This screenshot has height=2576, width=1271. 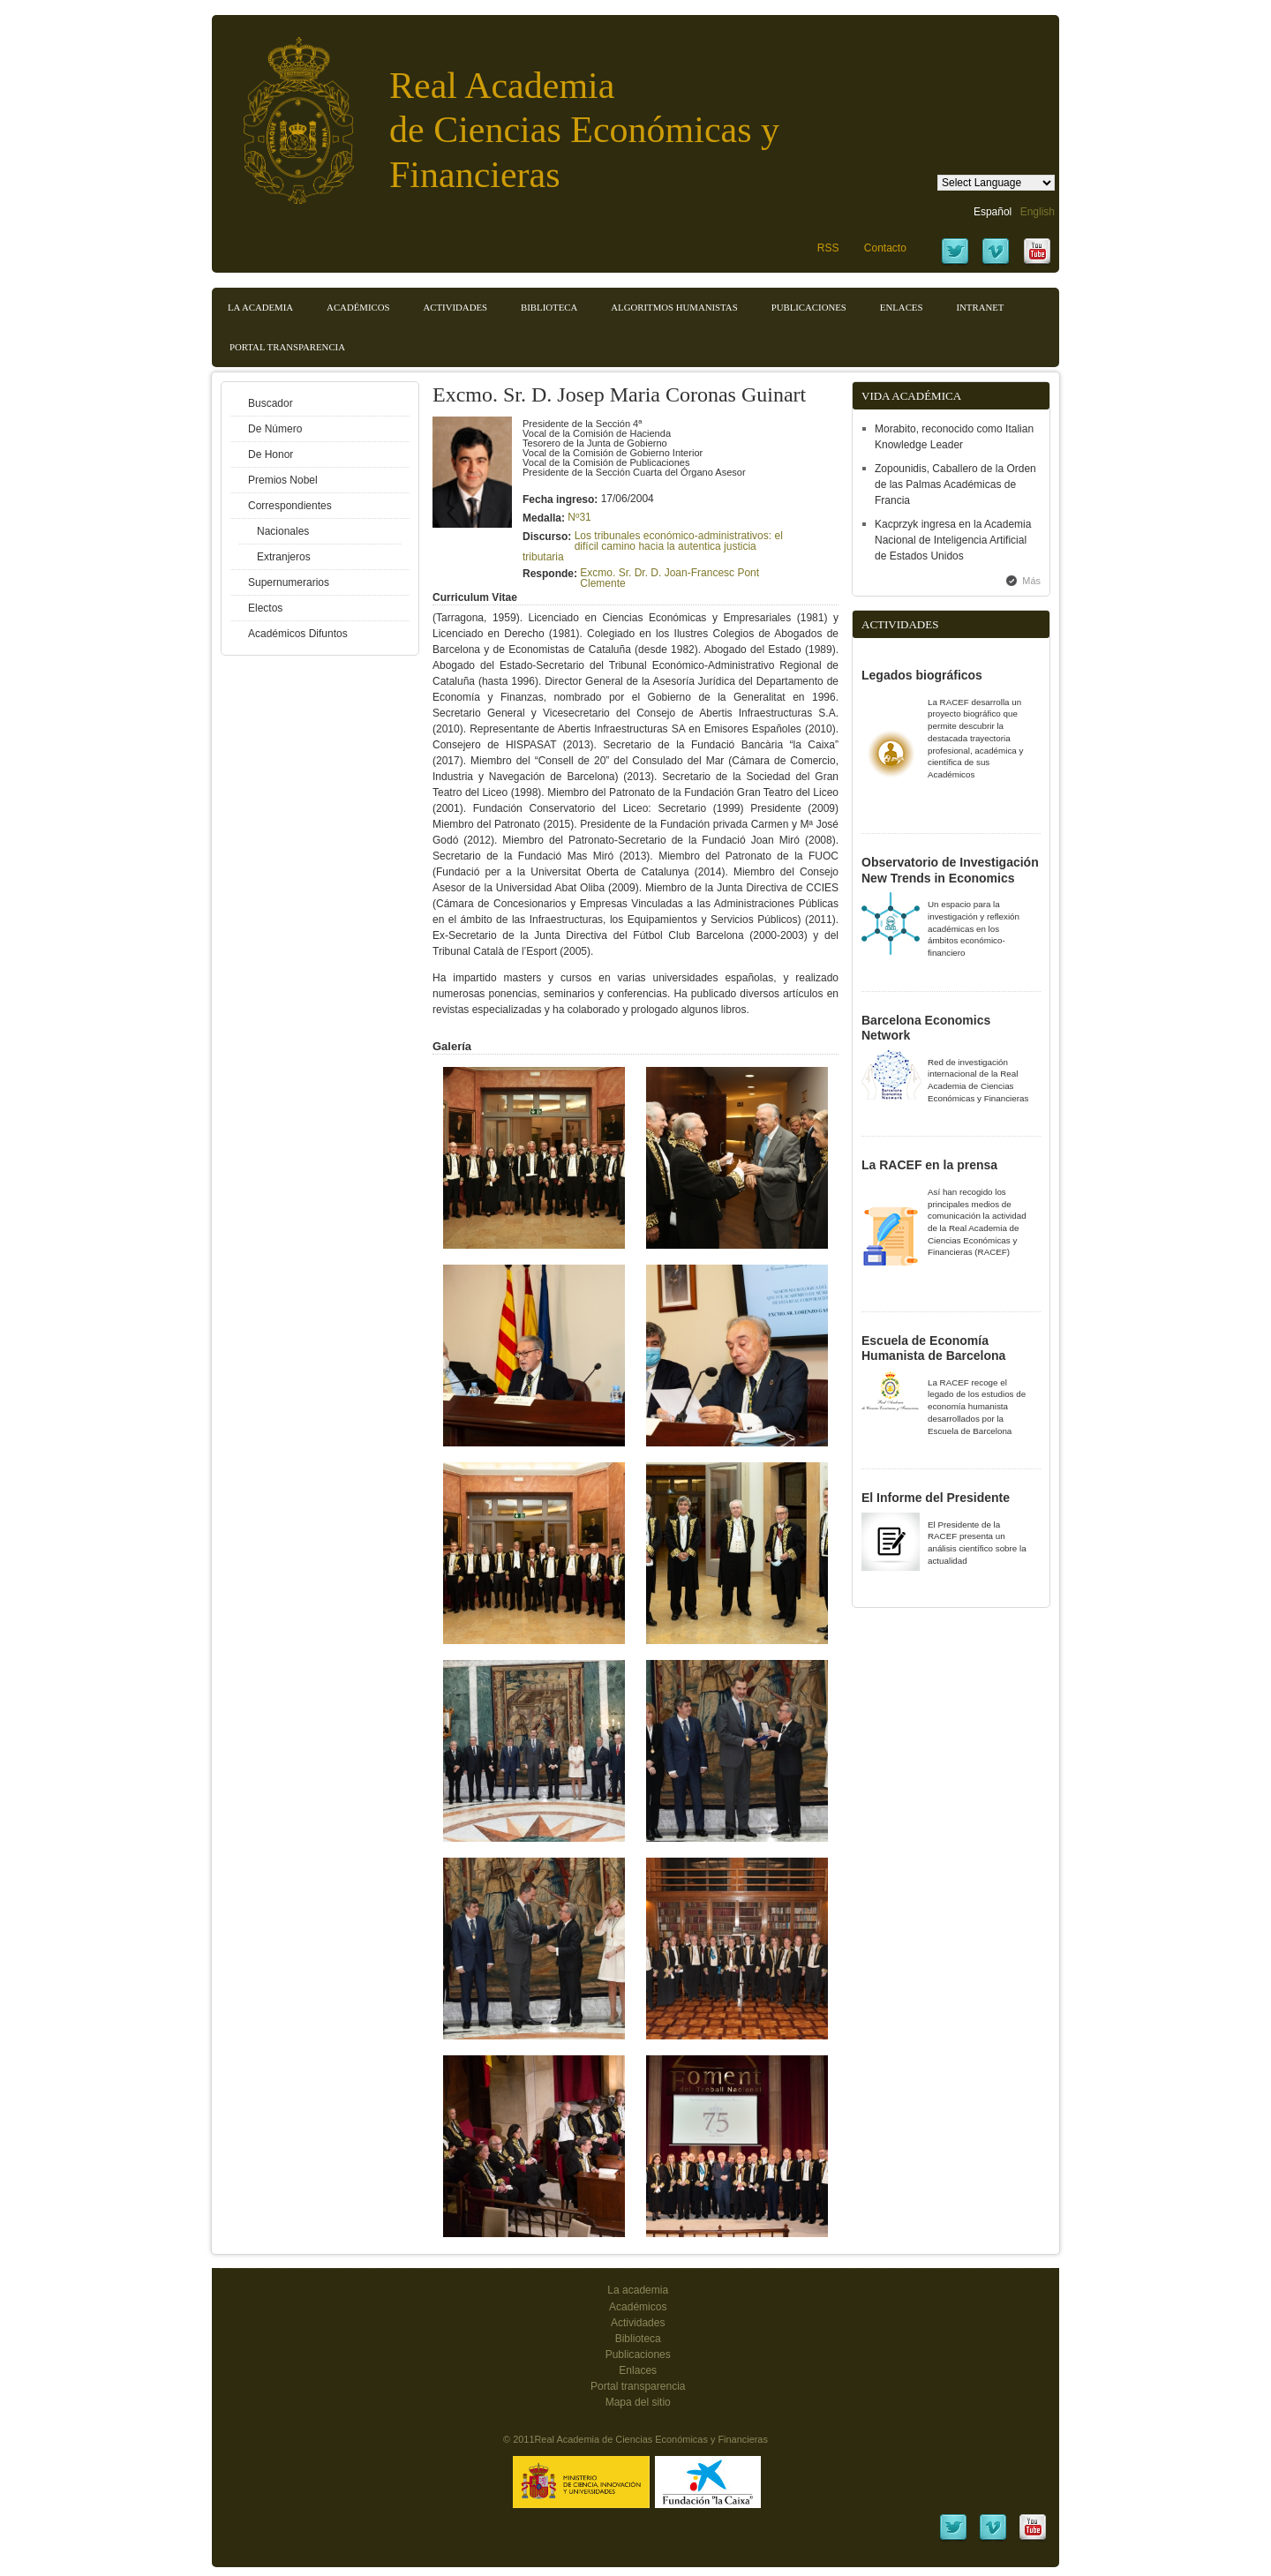 I want to click on Zopounidis, Caballero de la Orden de las Palmas Académicas de Francia, so click(x=955, y=484).